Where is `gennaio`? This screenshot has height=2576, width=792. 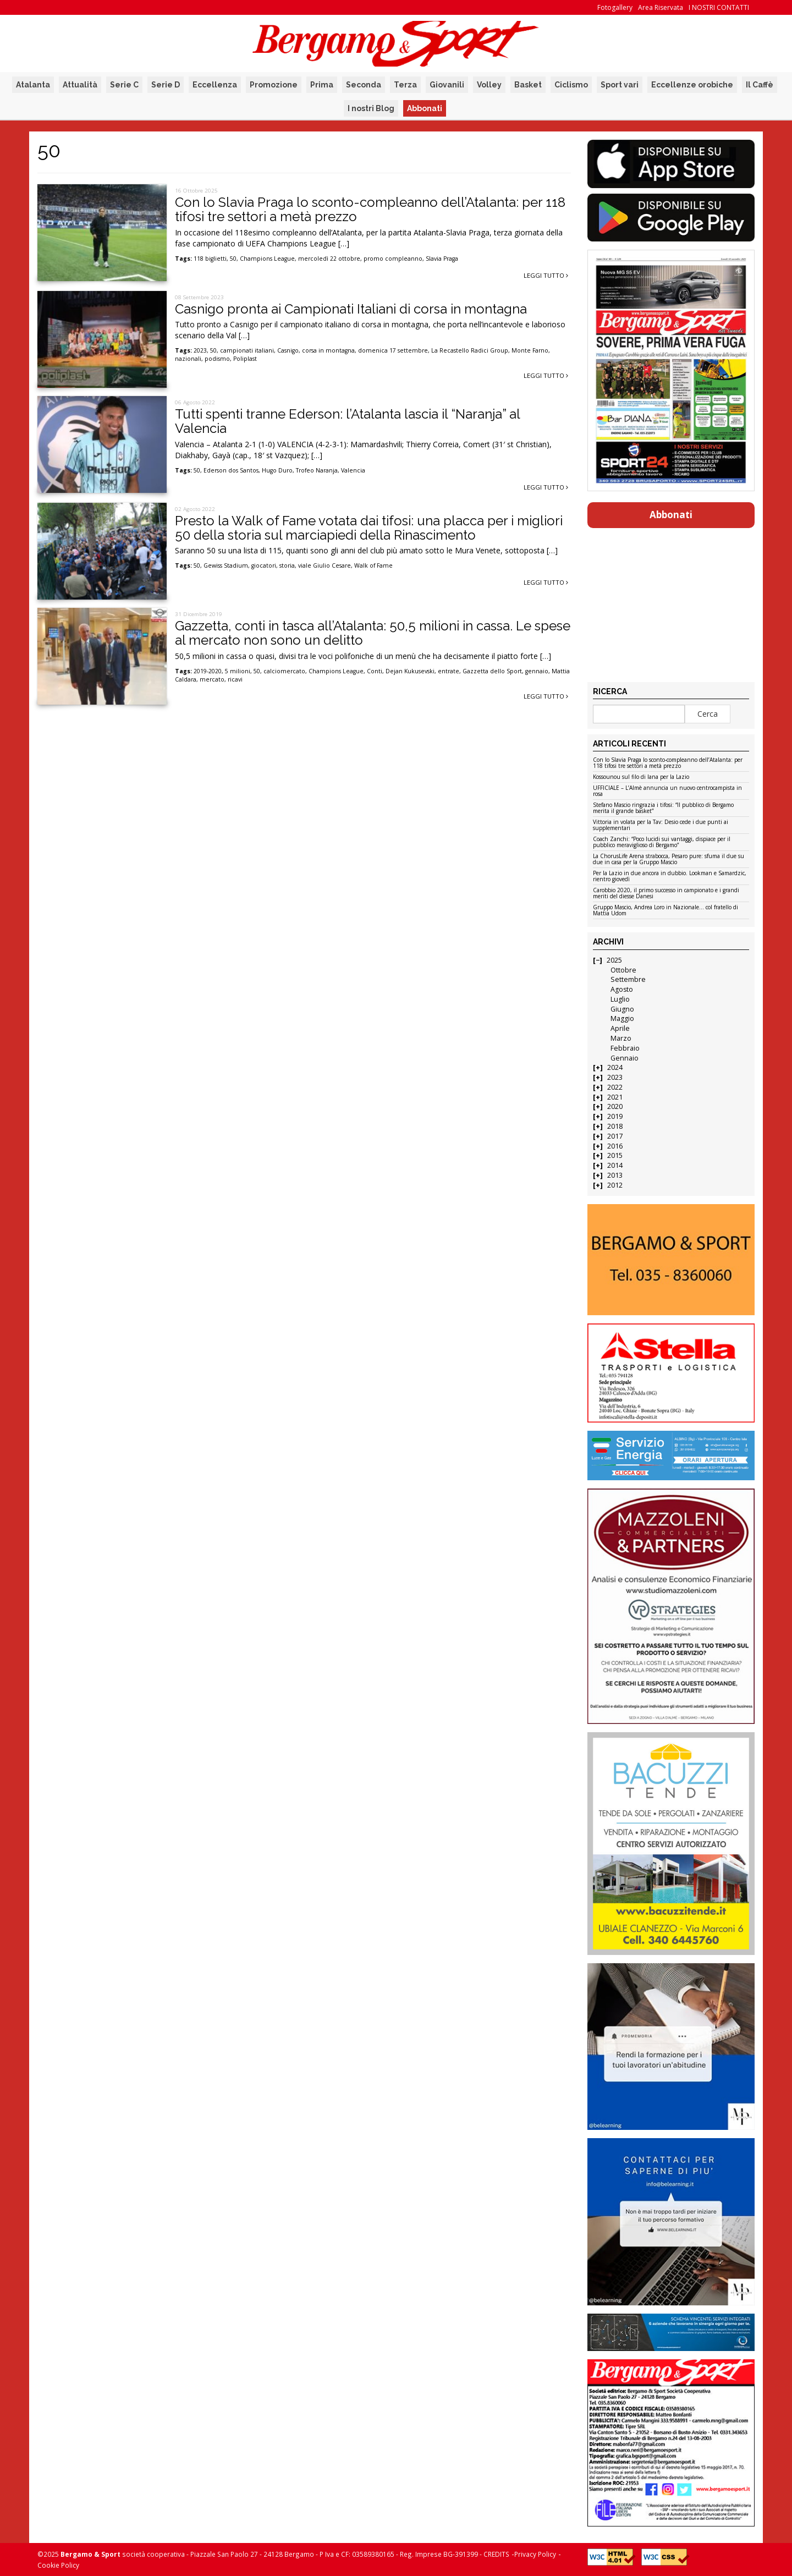 gennaio is located at coordinates (536, 671).